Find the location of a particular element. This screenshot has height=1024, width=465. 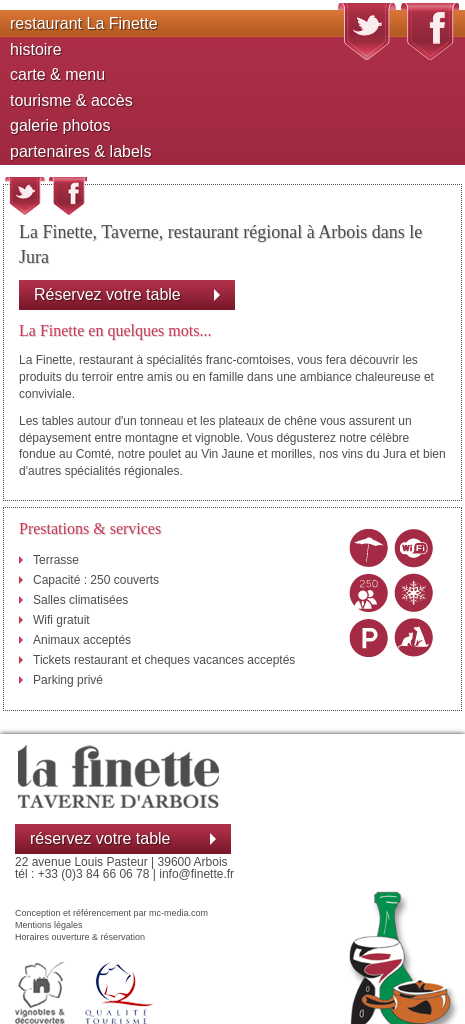

réservez votre table is located at coordinates (100, 838).